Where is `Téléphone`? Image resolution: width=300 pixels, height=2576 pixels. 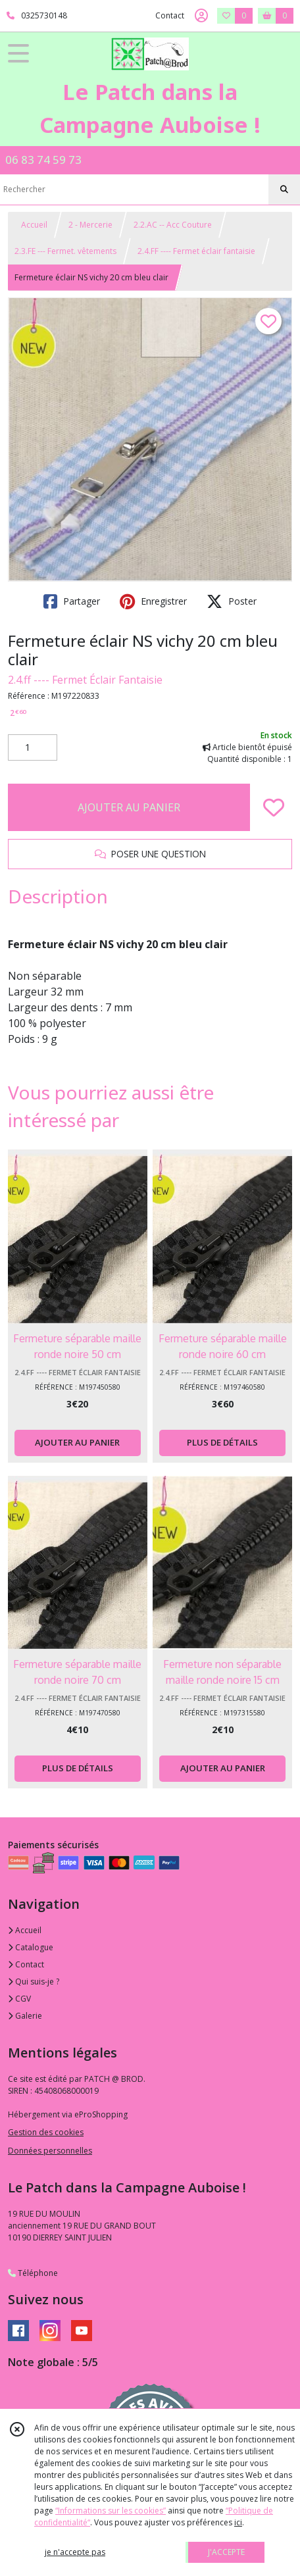 Téléphone is located at coordinates (33, 2273).